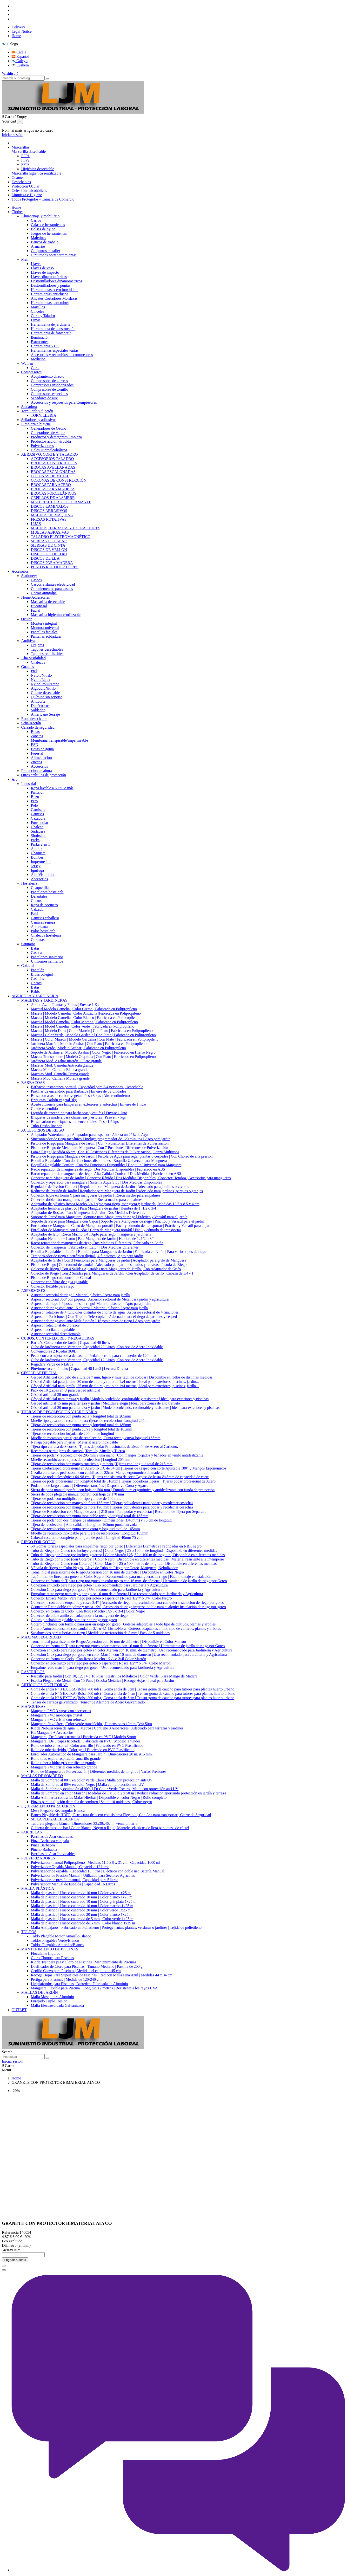 The width and height of the screenshot is (347, 2576). What do you see at coordinates (63, 1763) in the screenshot?
I see `Rollo tubería hidro gris certificada grande` at bounding box center [63, 1763].